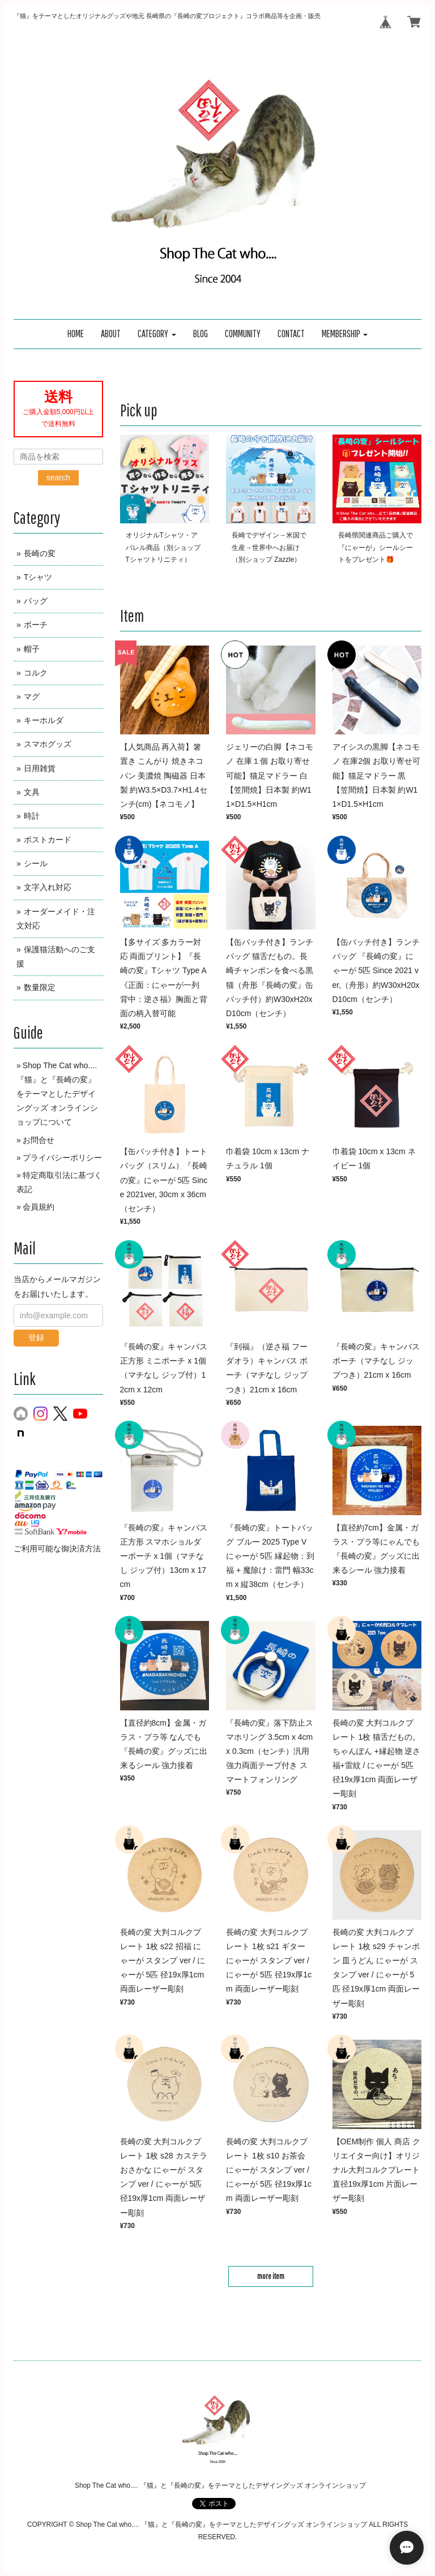 The width and height of the screenshot is (435, 2576). Describe the element at coordinates (32, 648) in the screenshot. I see `帽子` at that location.